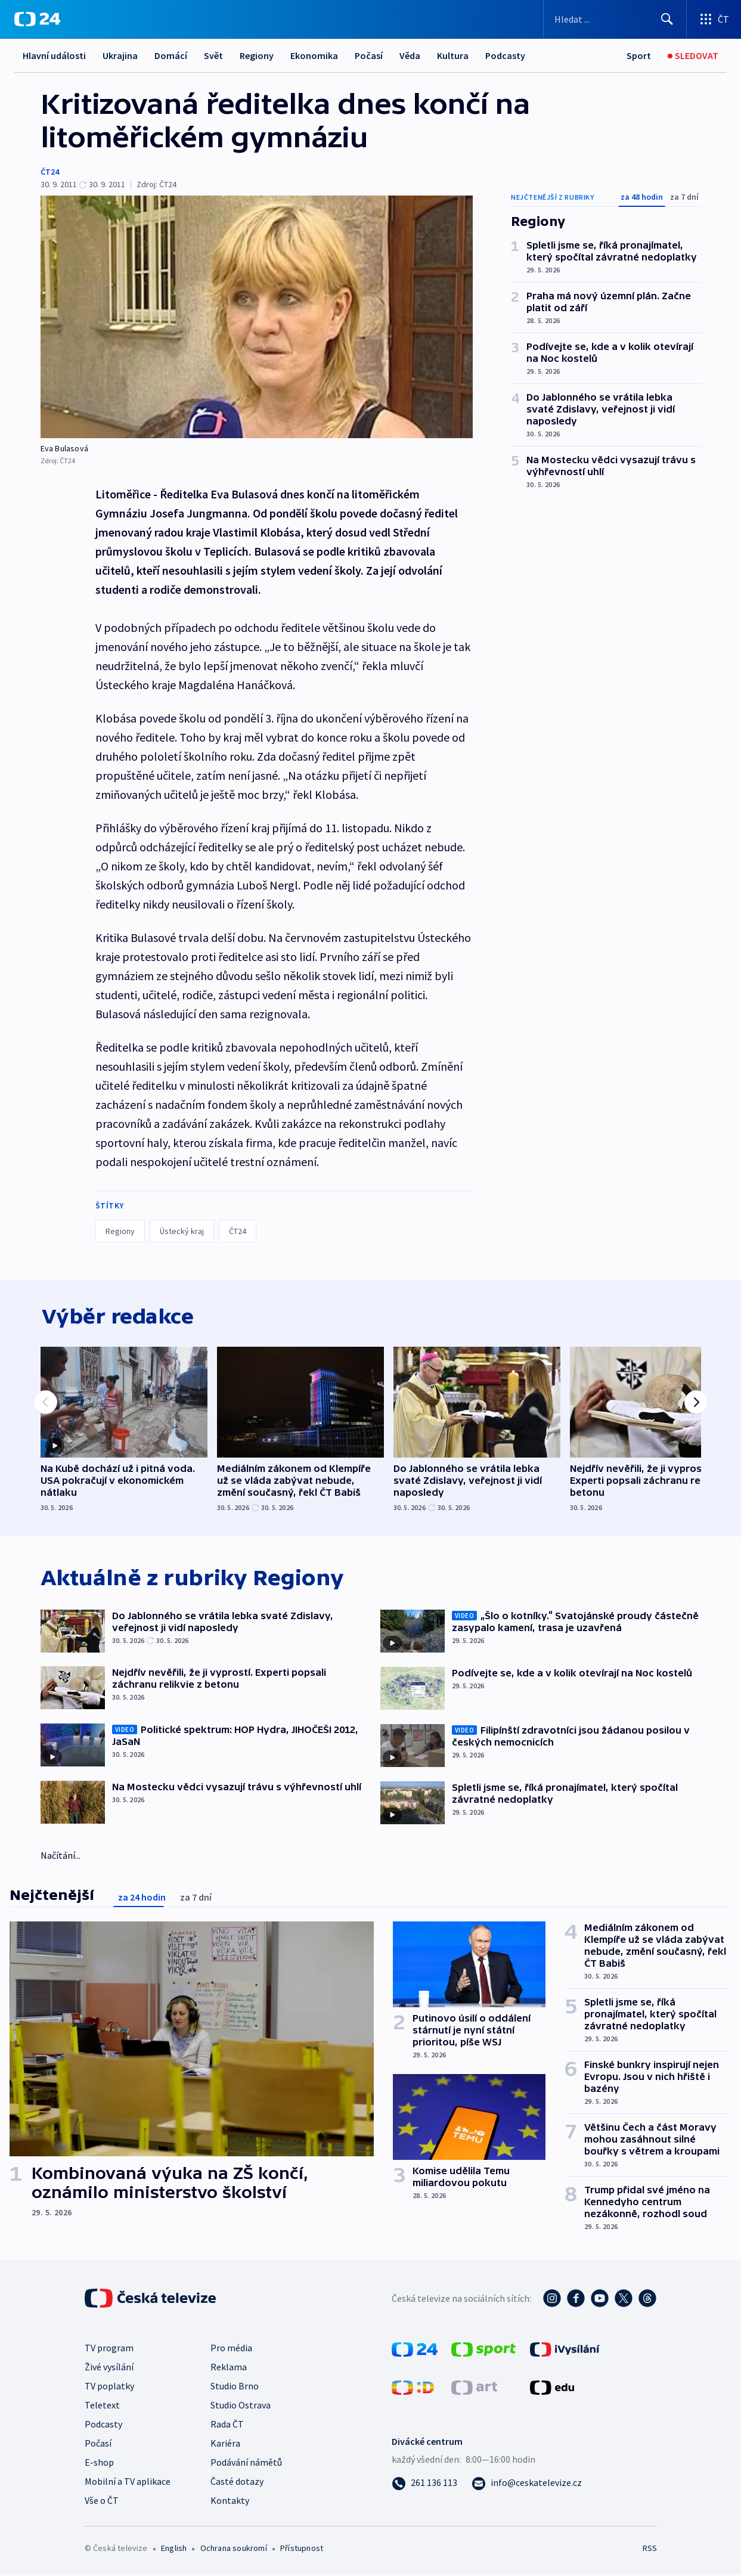  I want to click on RSS, so click(649, 2549).